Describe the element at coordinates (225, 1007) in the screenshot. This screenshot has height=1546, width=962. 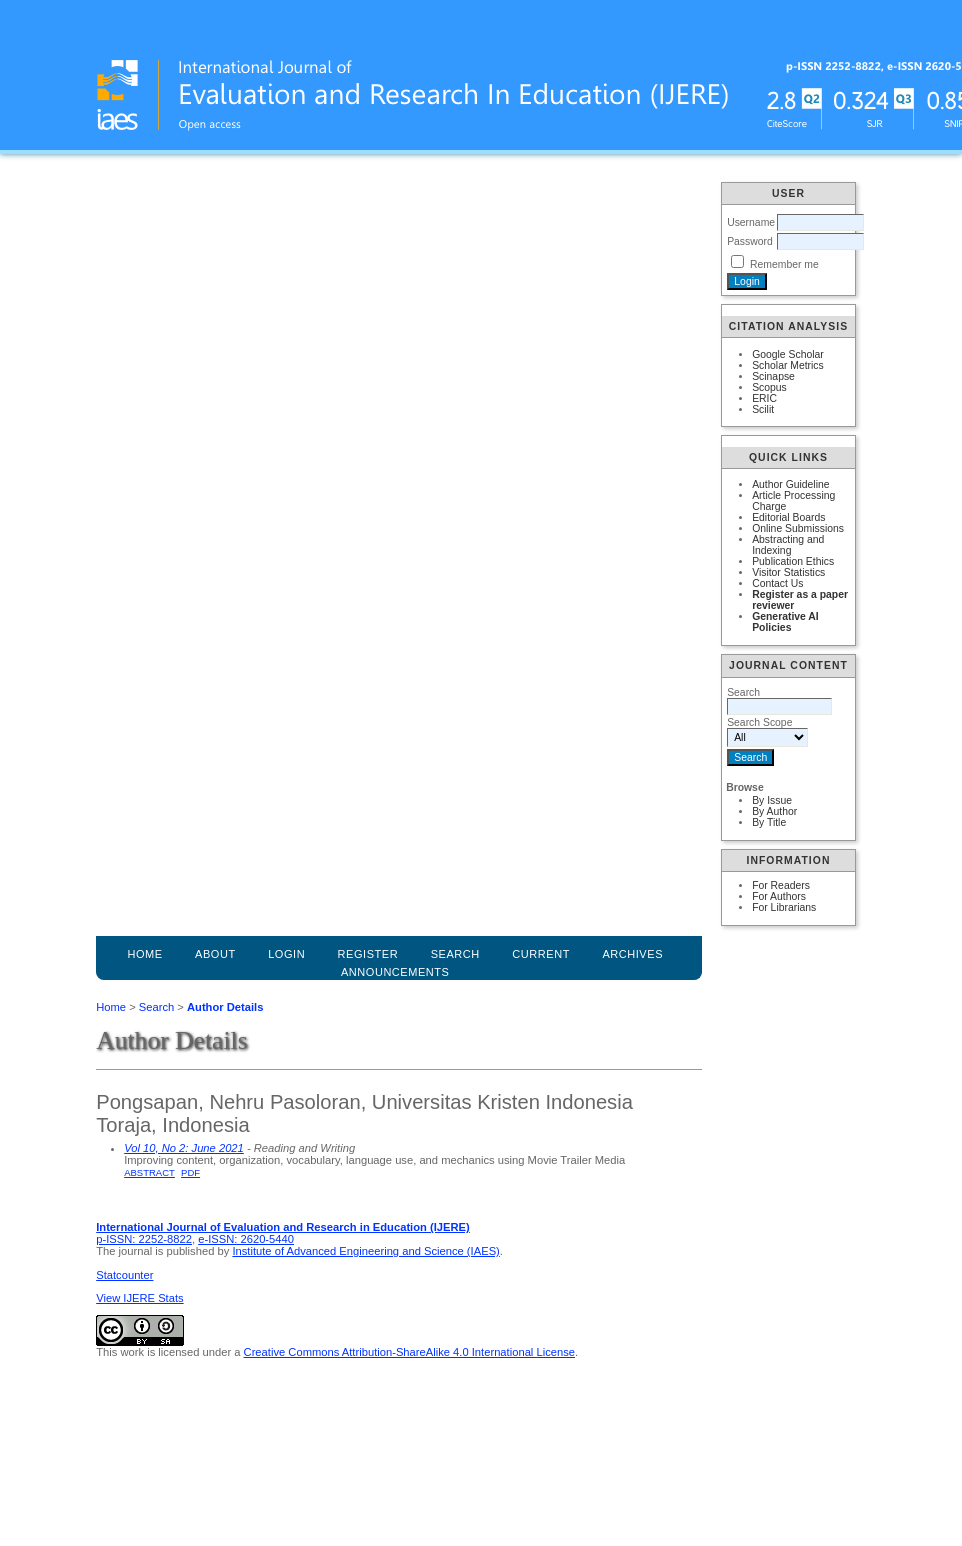
I see `Author Details` at that location.